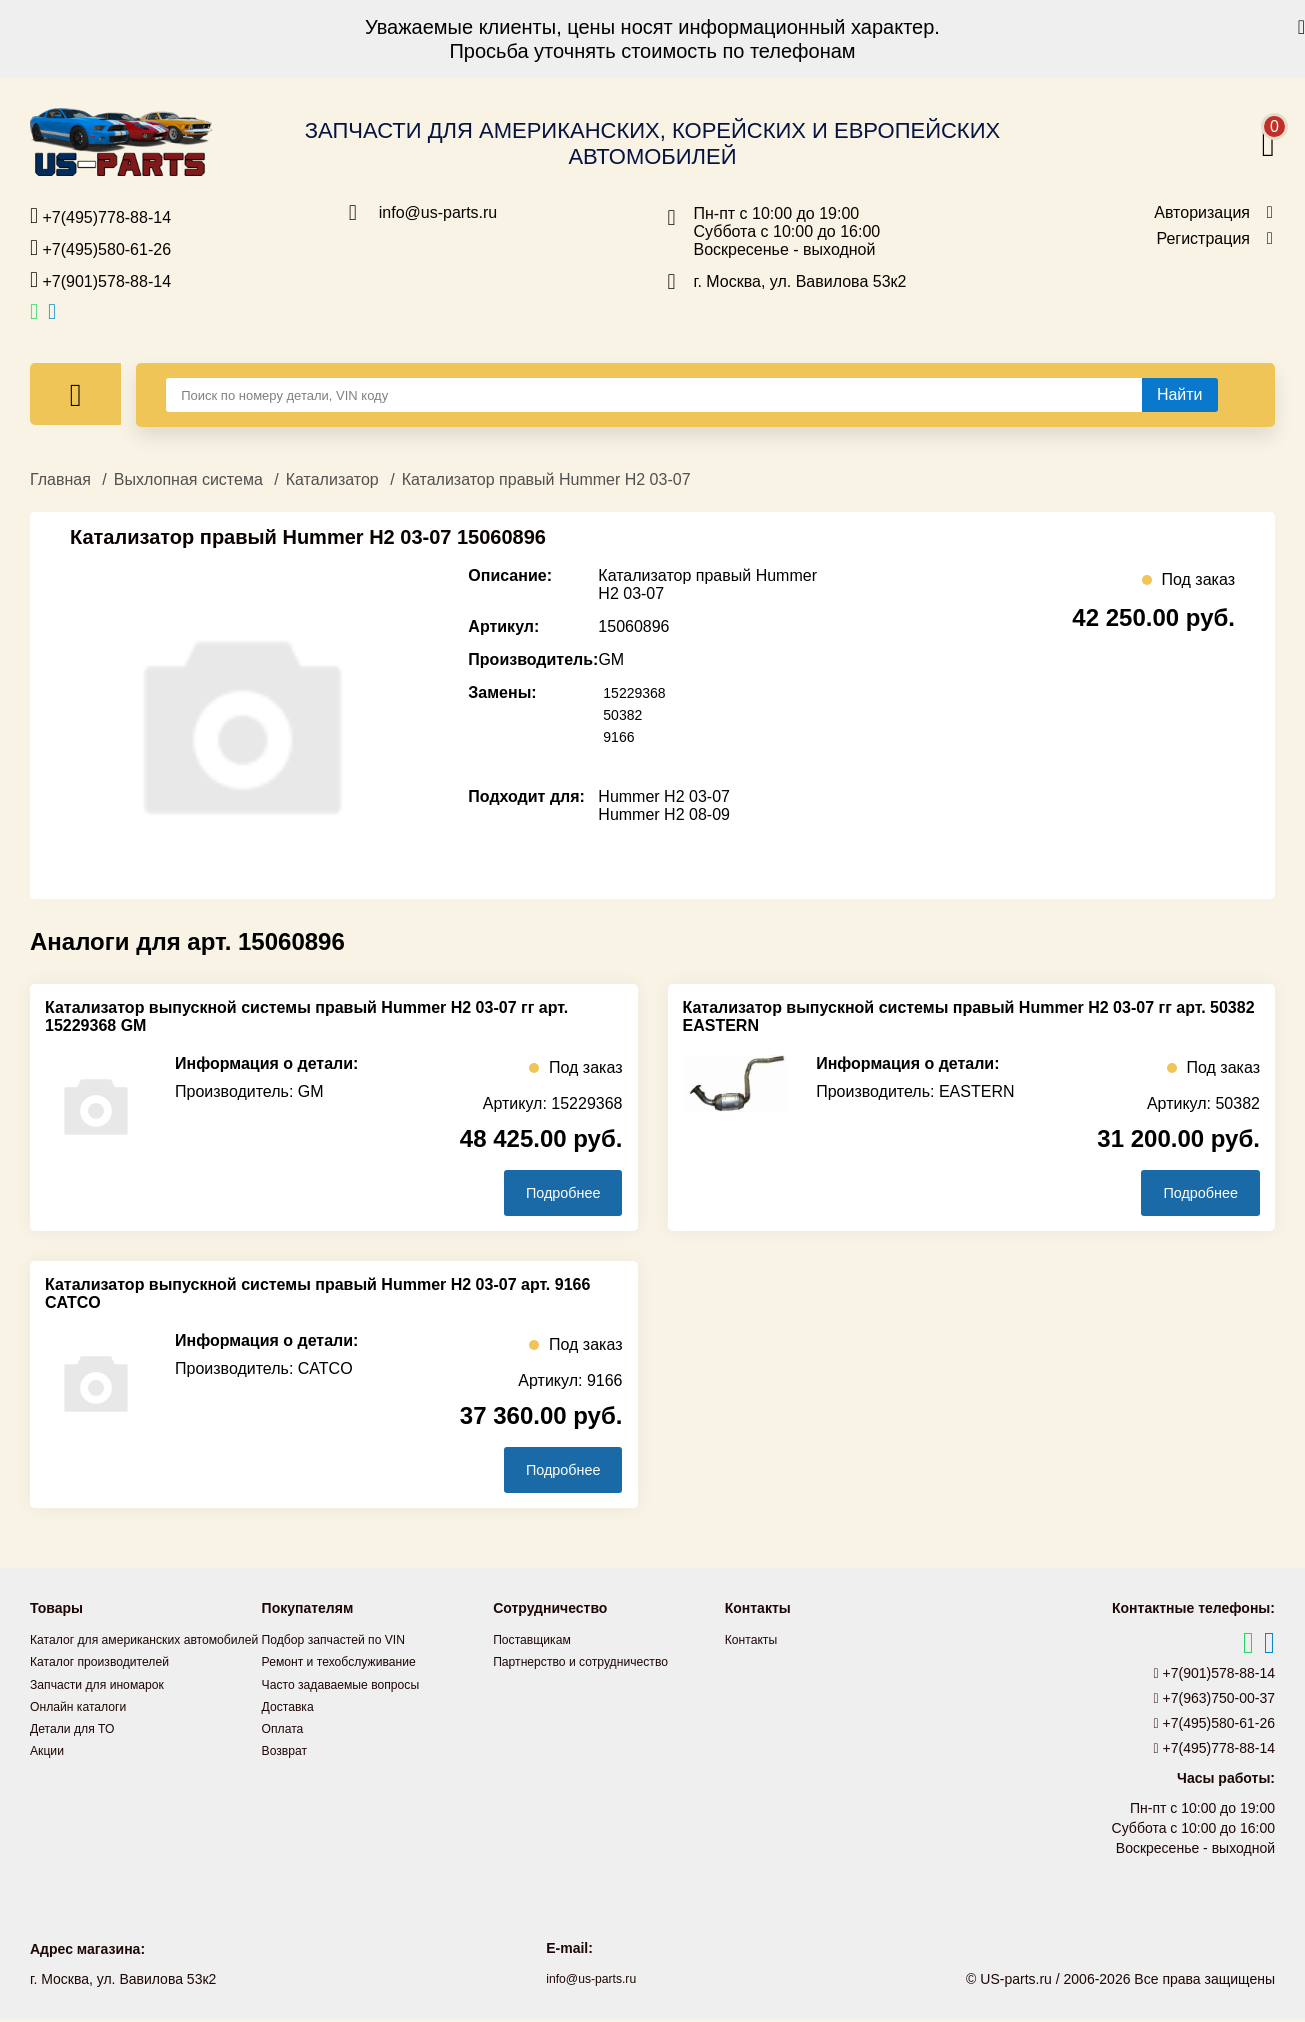  Describe the element at coordinates (49, 1775) in the screenshot. I see `Акции` at that location.